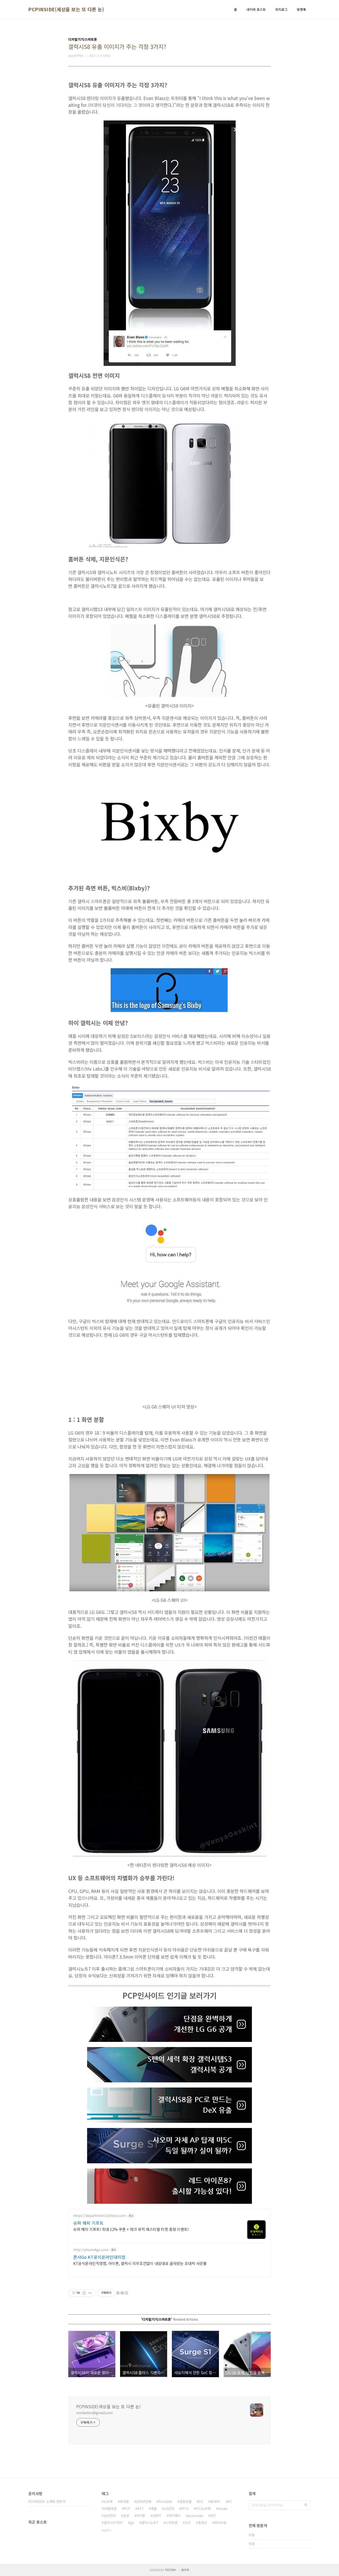 The width and height of the screenshot is (339, 2576). I want to click on 휴대PC, so click(215, 2501).